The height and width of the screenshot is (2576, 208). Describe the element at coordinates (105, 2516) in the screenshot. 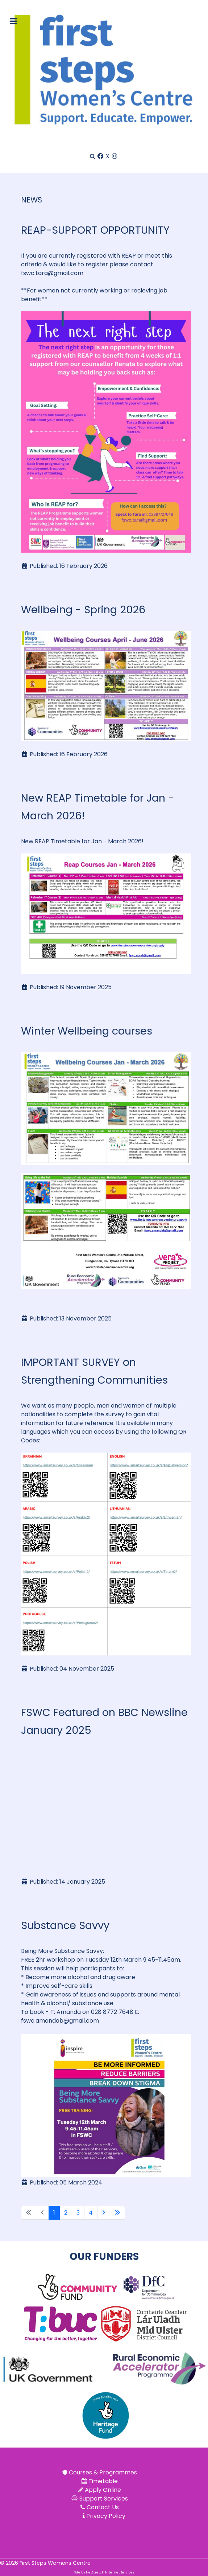

I see `Privacy Policy` at that location.